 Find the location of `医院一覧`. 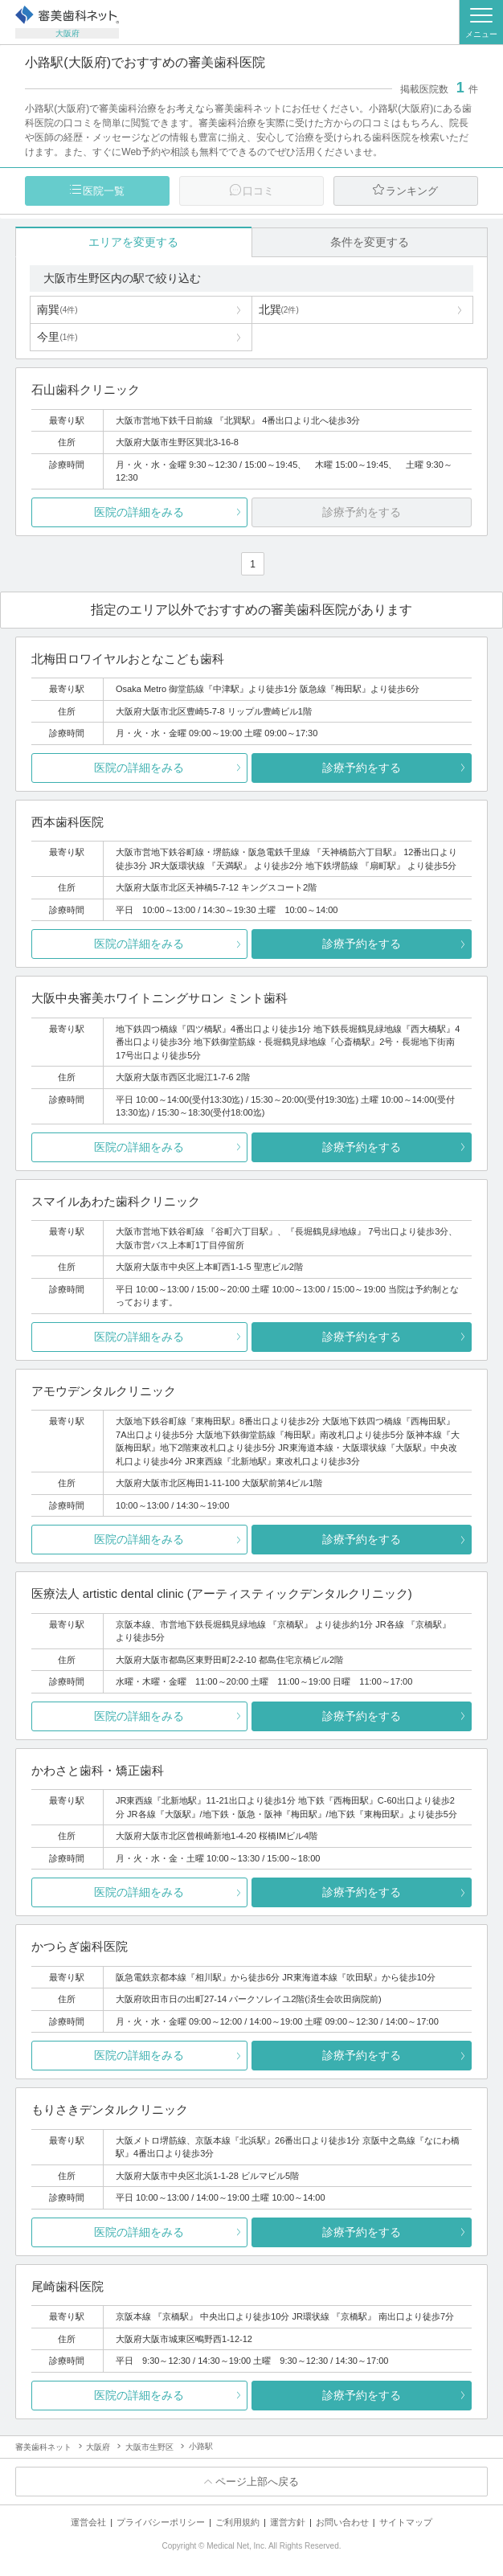

医院一覧 is located at coordinates (104, 191).